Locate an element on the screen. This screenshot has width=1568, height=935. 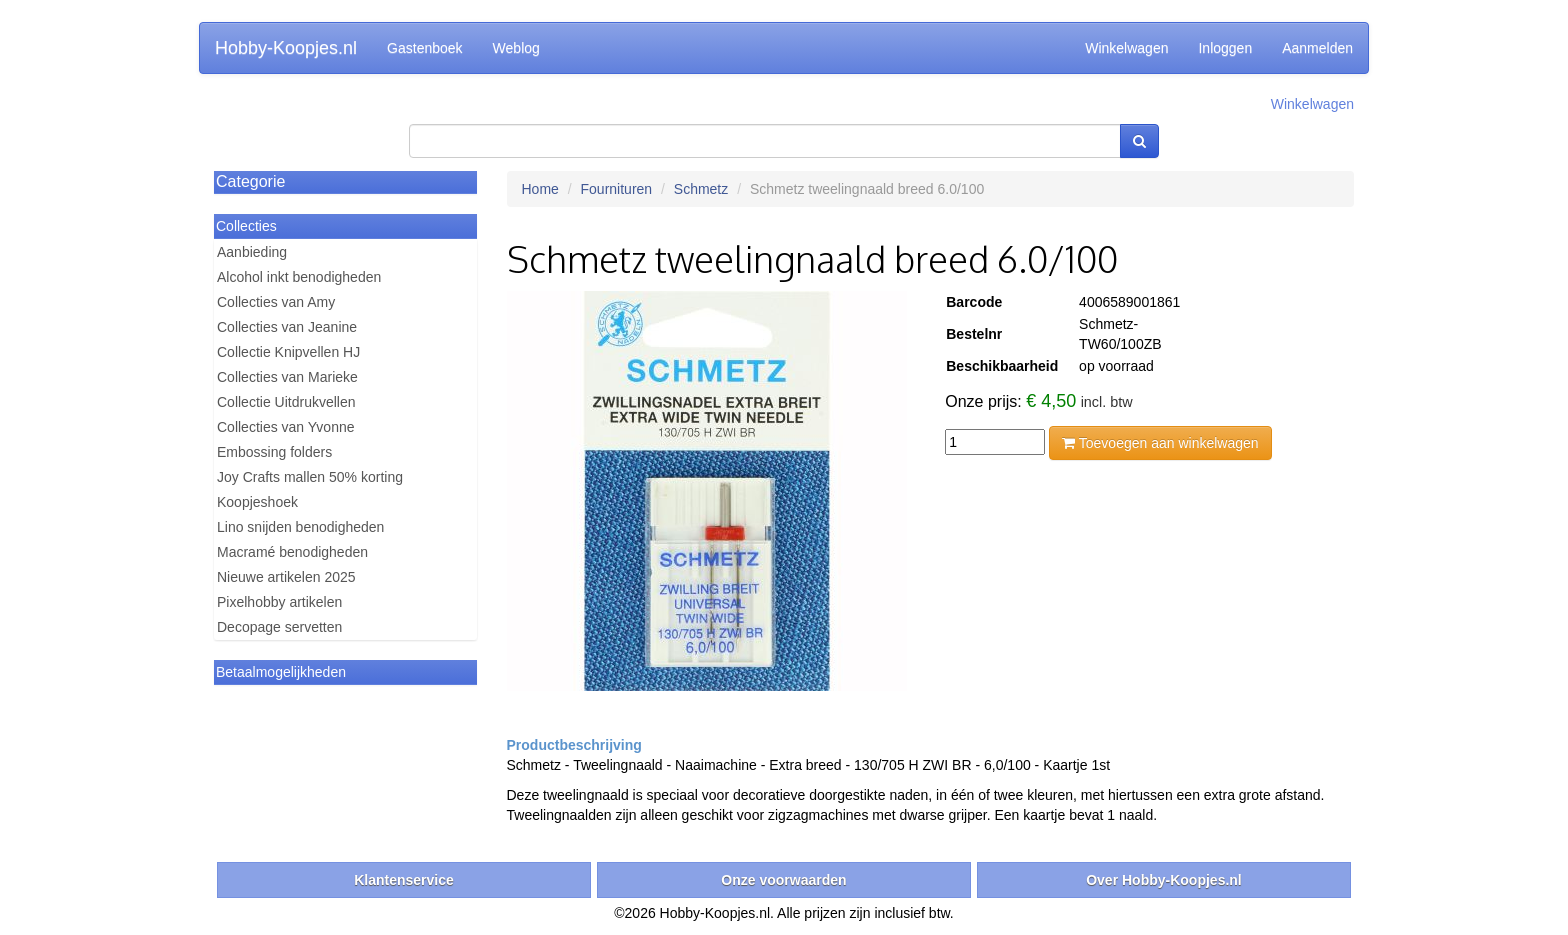
Klantenservice is located at coordinates (404, 880).